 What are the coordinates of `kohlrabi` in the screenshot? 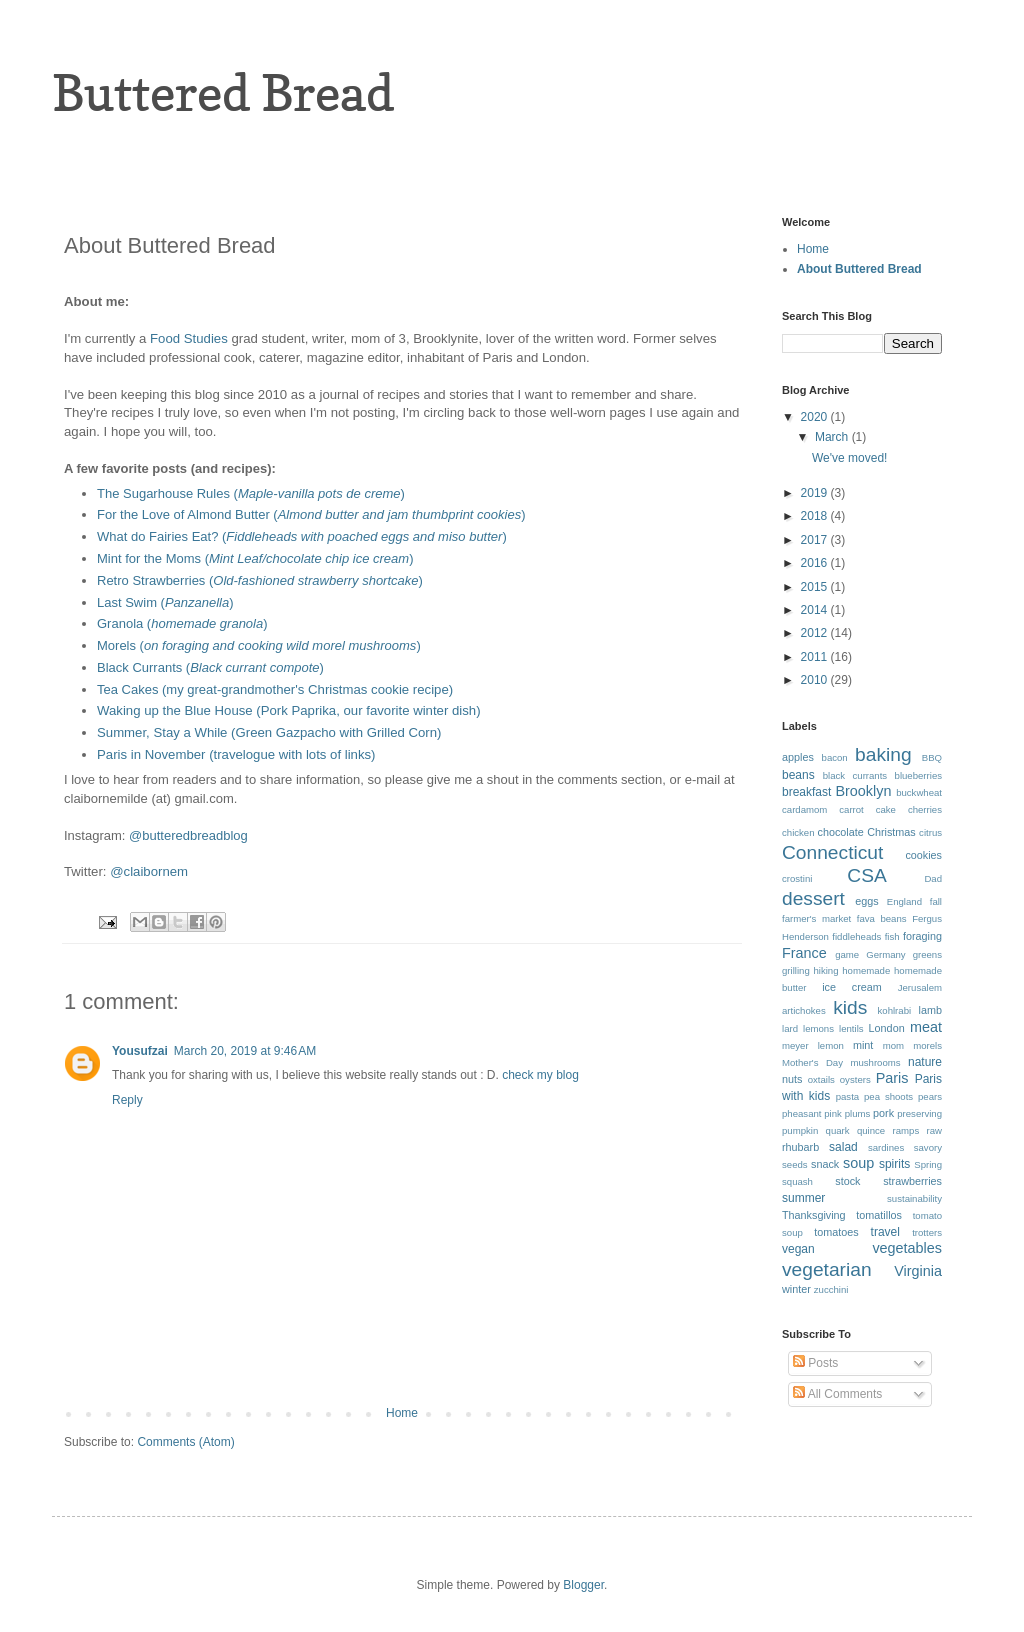 It's located at (895, 1010).